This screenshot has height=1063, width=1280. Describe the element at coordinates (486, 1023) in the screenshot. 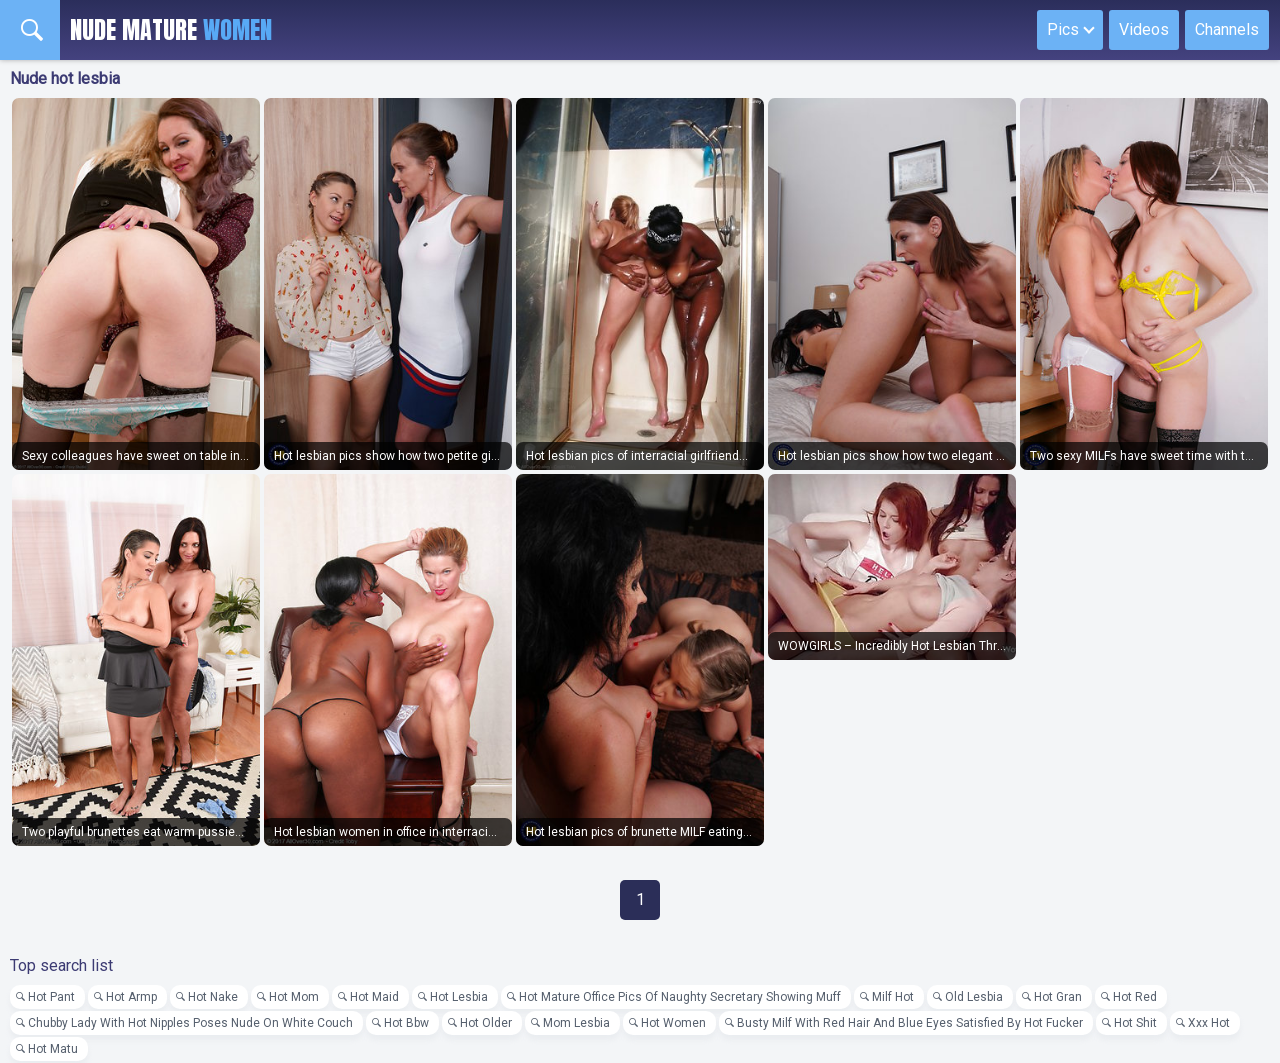

I see `Hot Older` at that location.